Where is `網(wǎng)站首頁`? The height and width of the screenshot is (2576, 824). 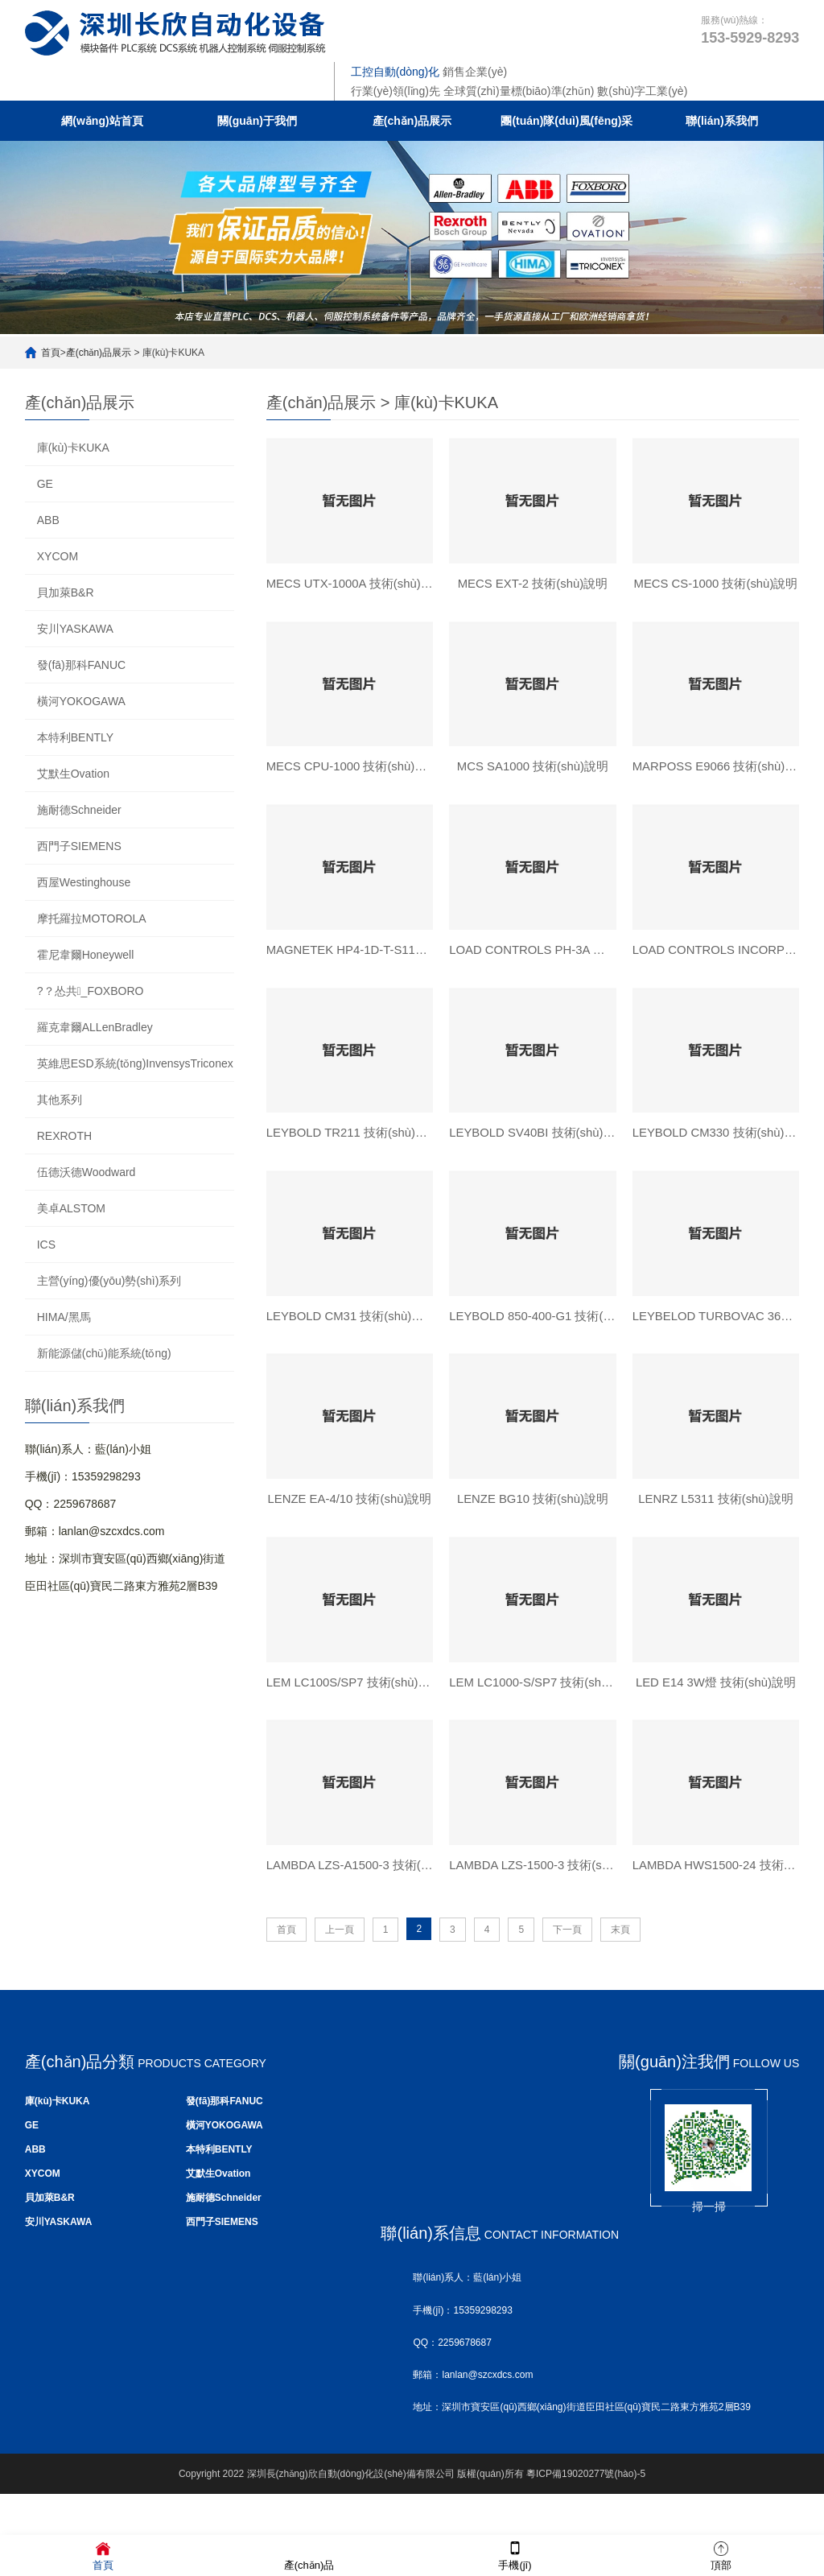
網(wǎng)站首頁 is located at coordinates (101, 120).